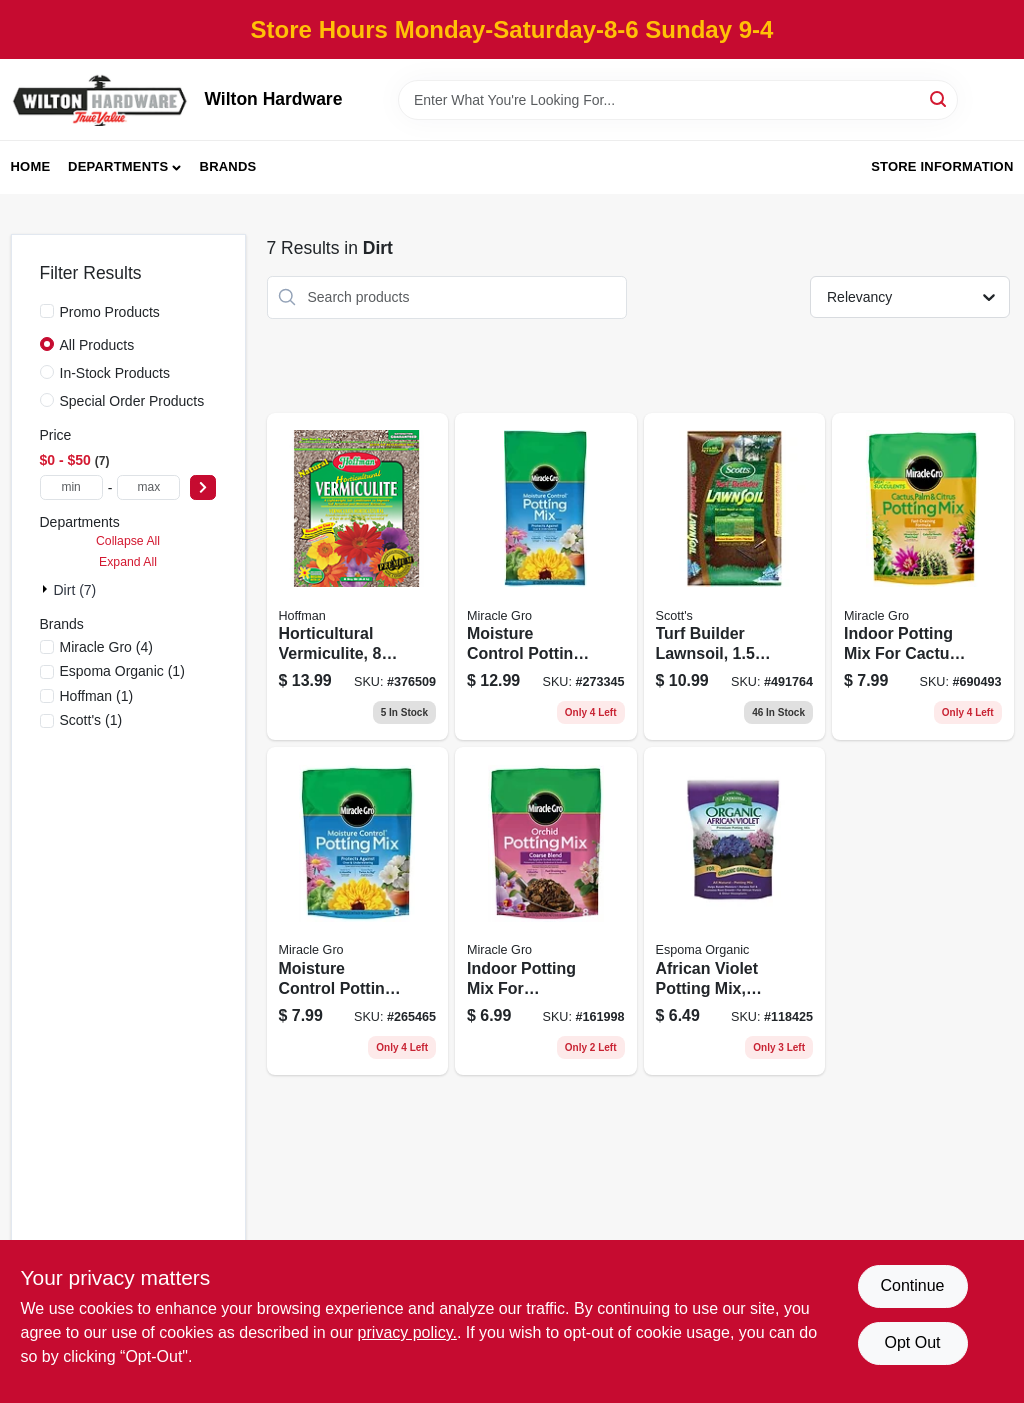 The width and height of the screenshot is (1024, 1403). Describe the element at coordinates (75, 590) in the screenshot. I see `dirt (7)` at that location.